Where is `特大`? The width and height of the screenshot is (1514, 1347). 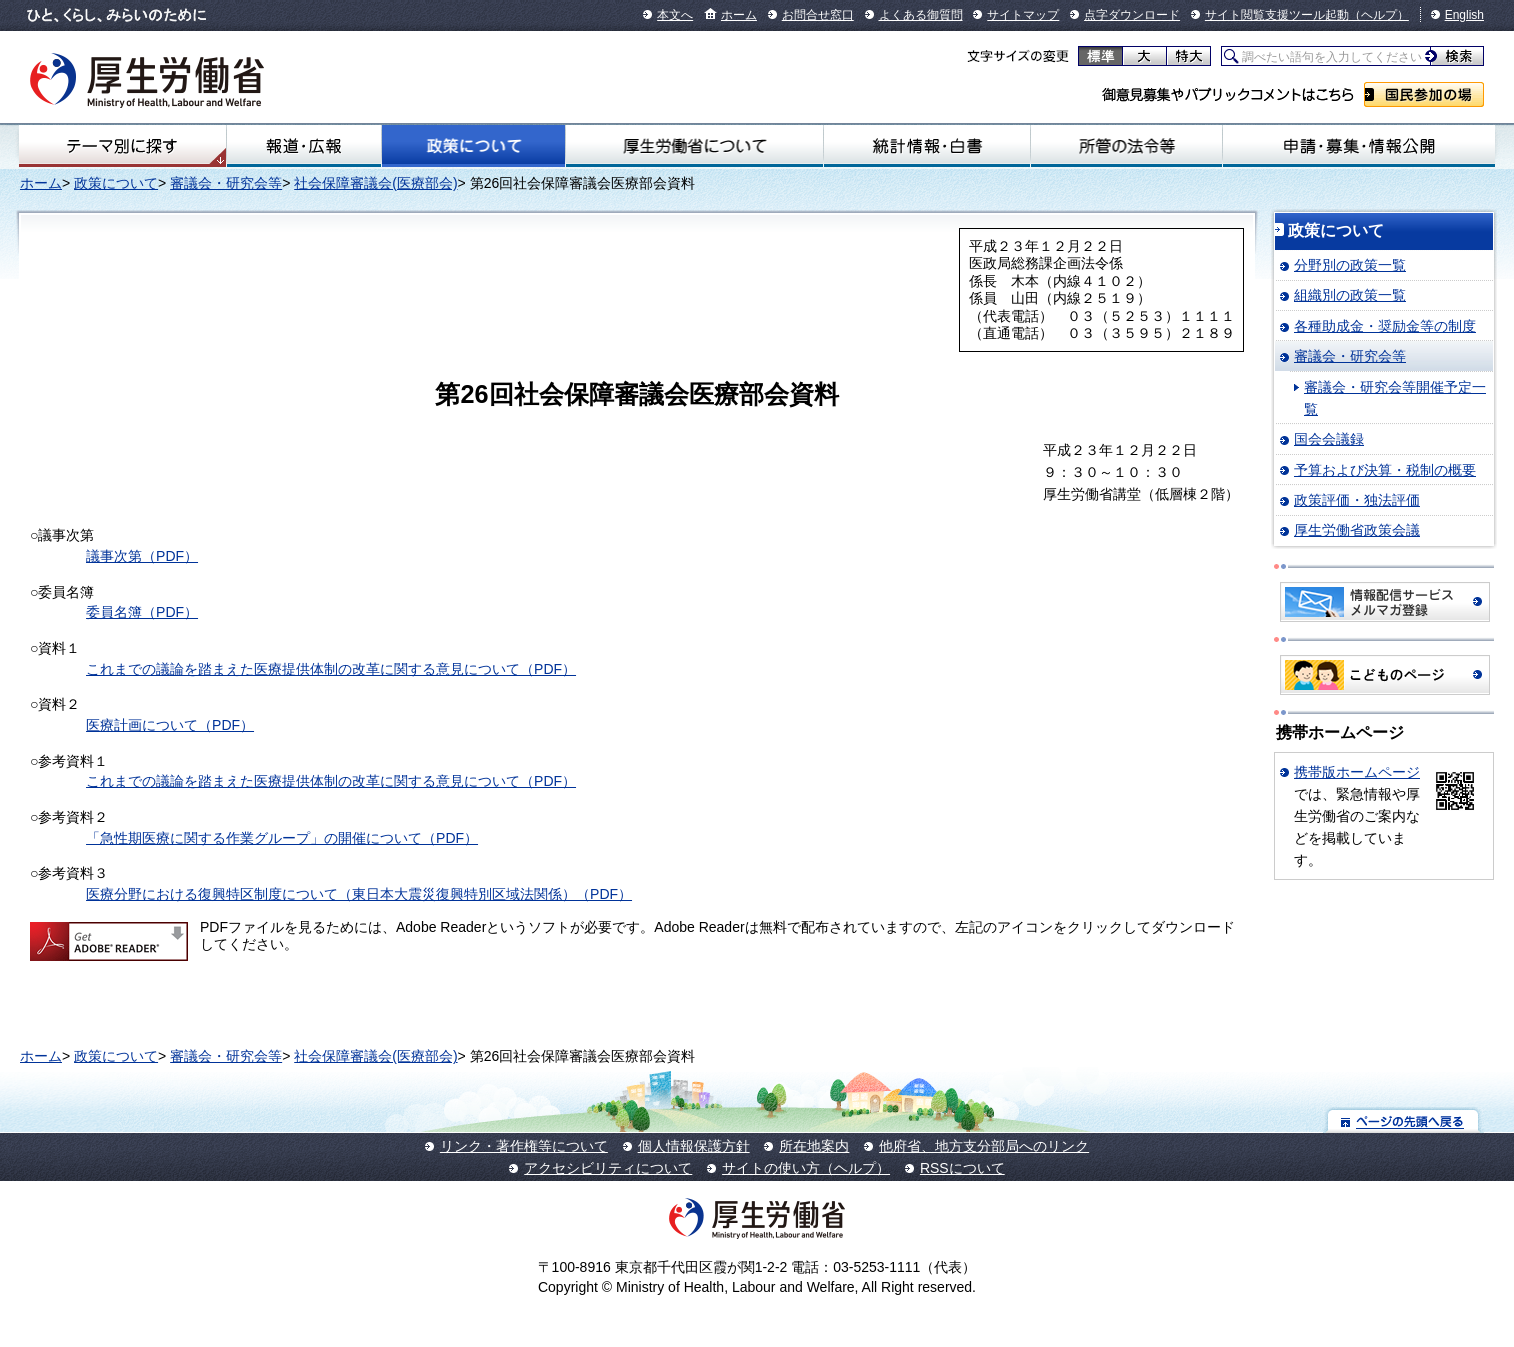
特大 is located at coordinates (1188, 56).